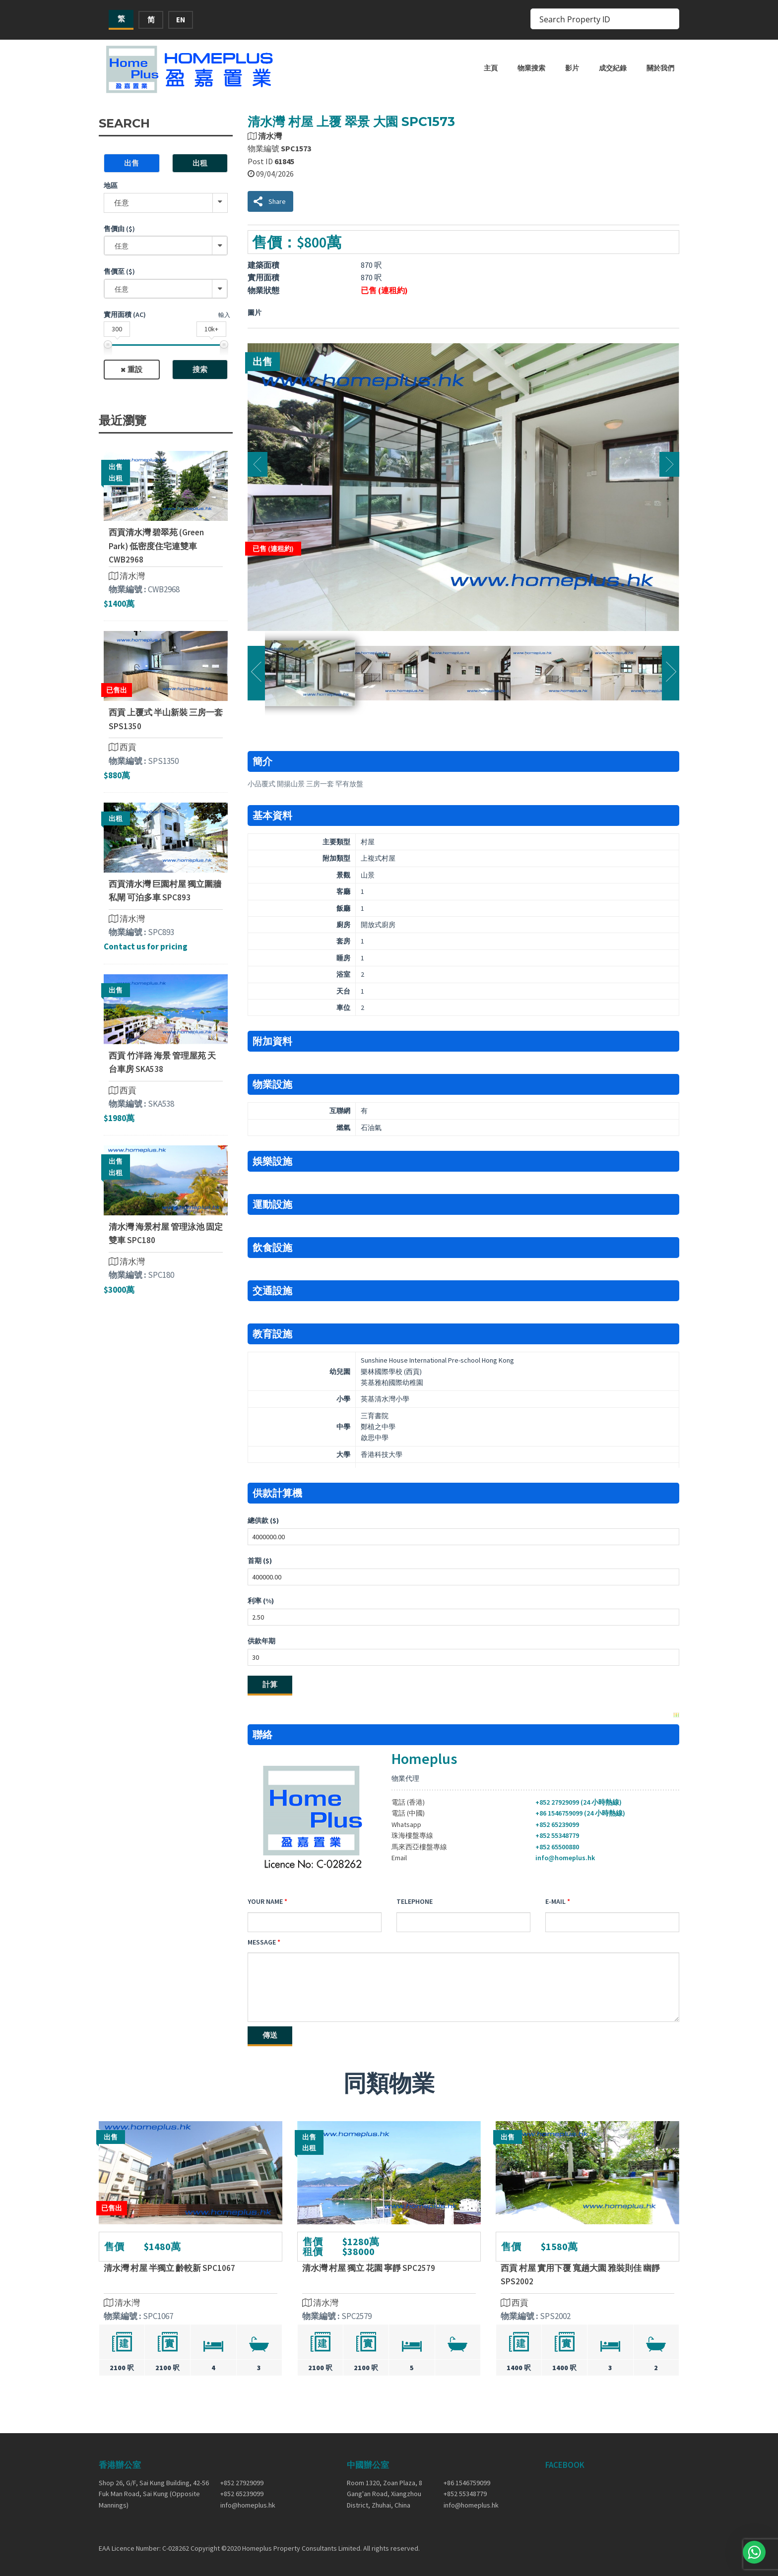 This screenshot has height=2576, width=778. Describe the element at coordinates (131, 163) in the screenshot. I see `出售` at that location.